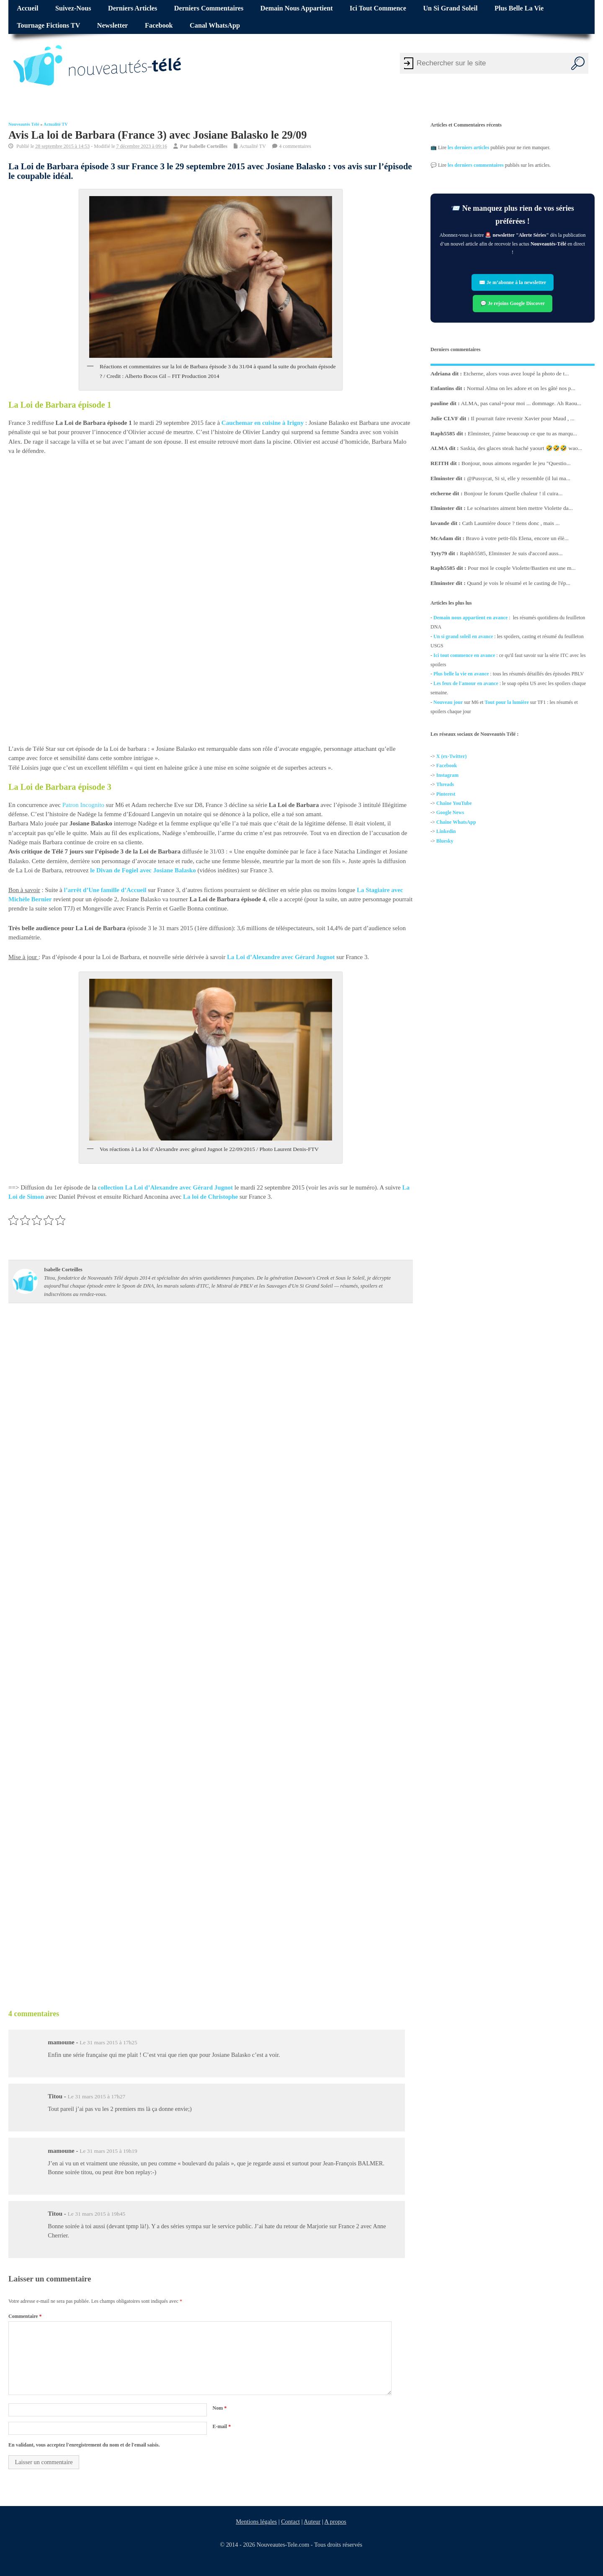 The width and height of the screenshot is (603, 2576). I want to click on Demain nous appartient en avance, so click(470, 618).